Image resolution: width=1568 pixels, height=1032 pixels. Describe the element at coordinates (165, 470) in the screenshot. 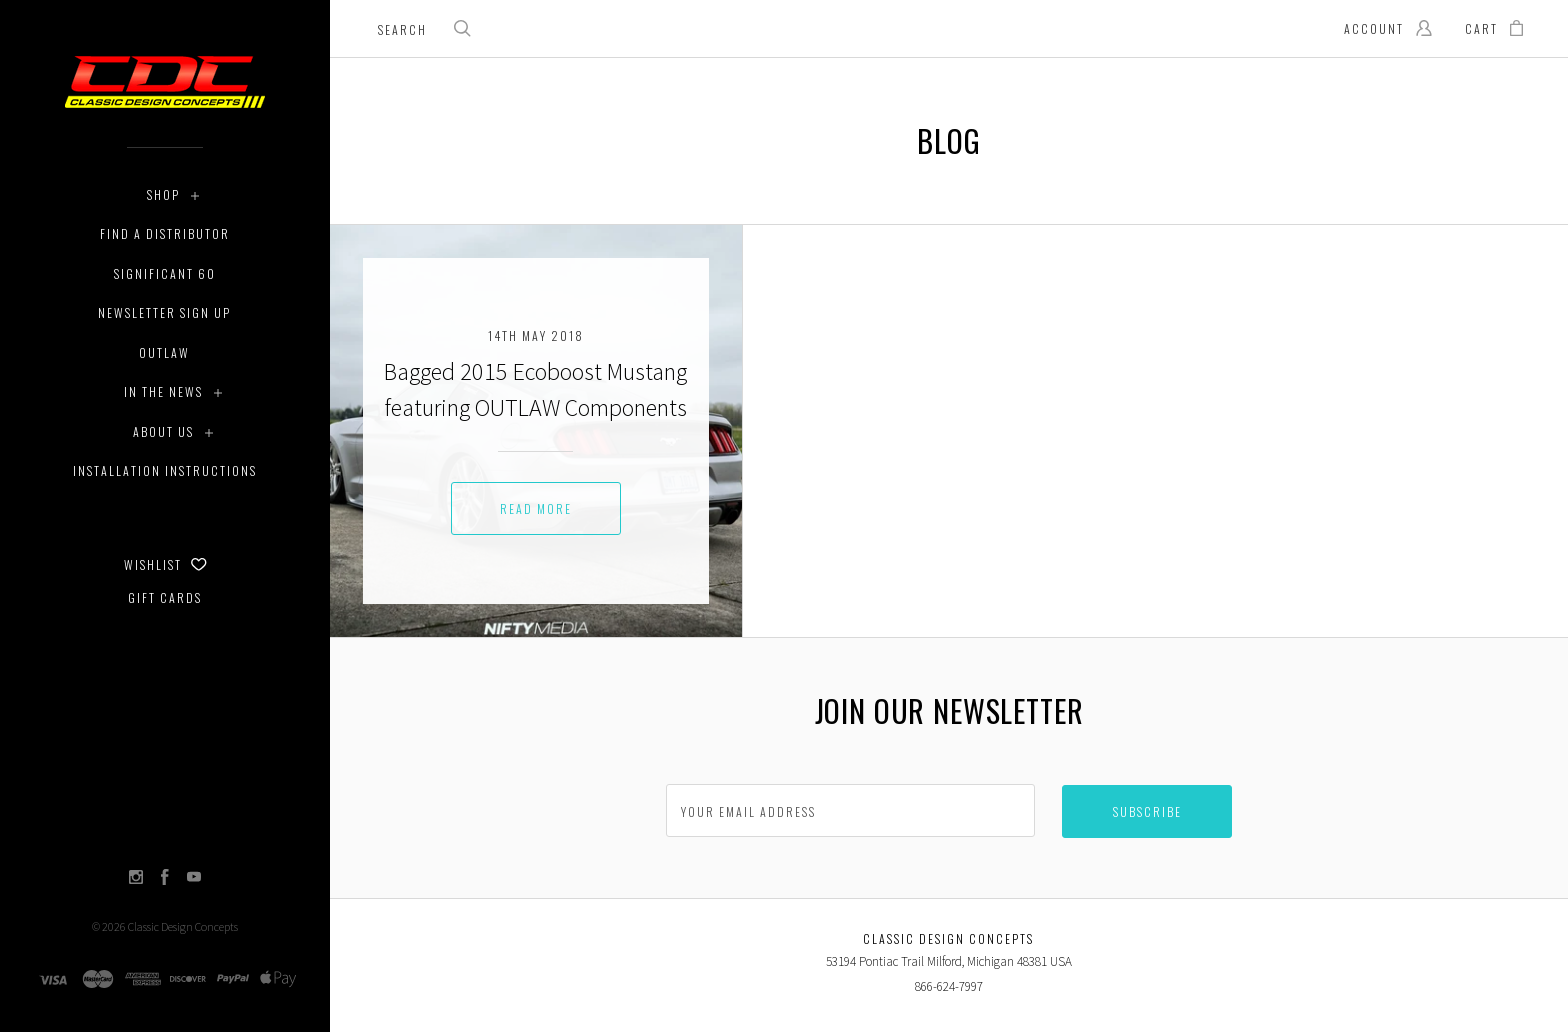

I see `Installation Instructions` at that location.